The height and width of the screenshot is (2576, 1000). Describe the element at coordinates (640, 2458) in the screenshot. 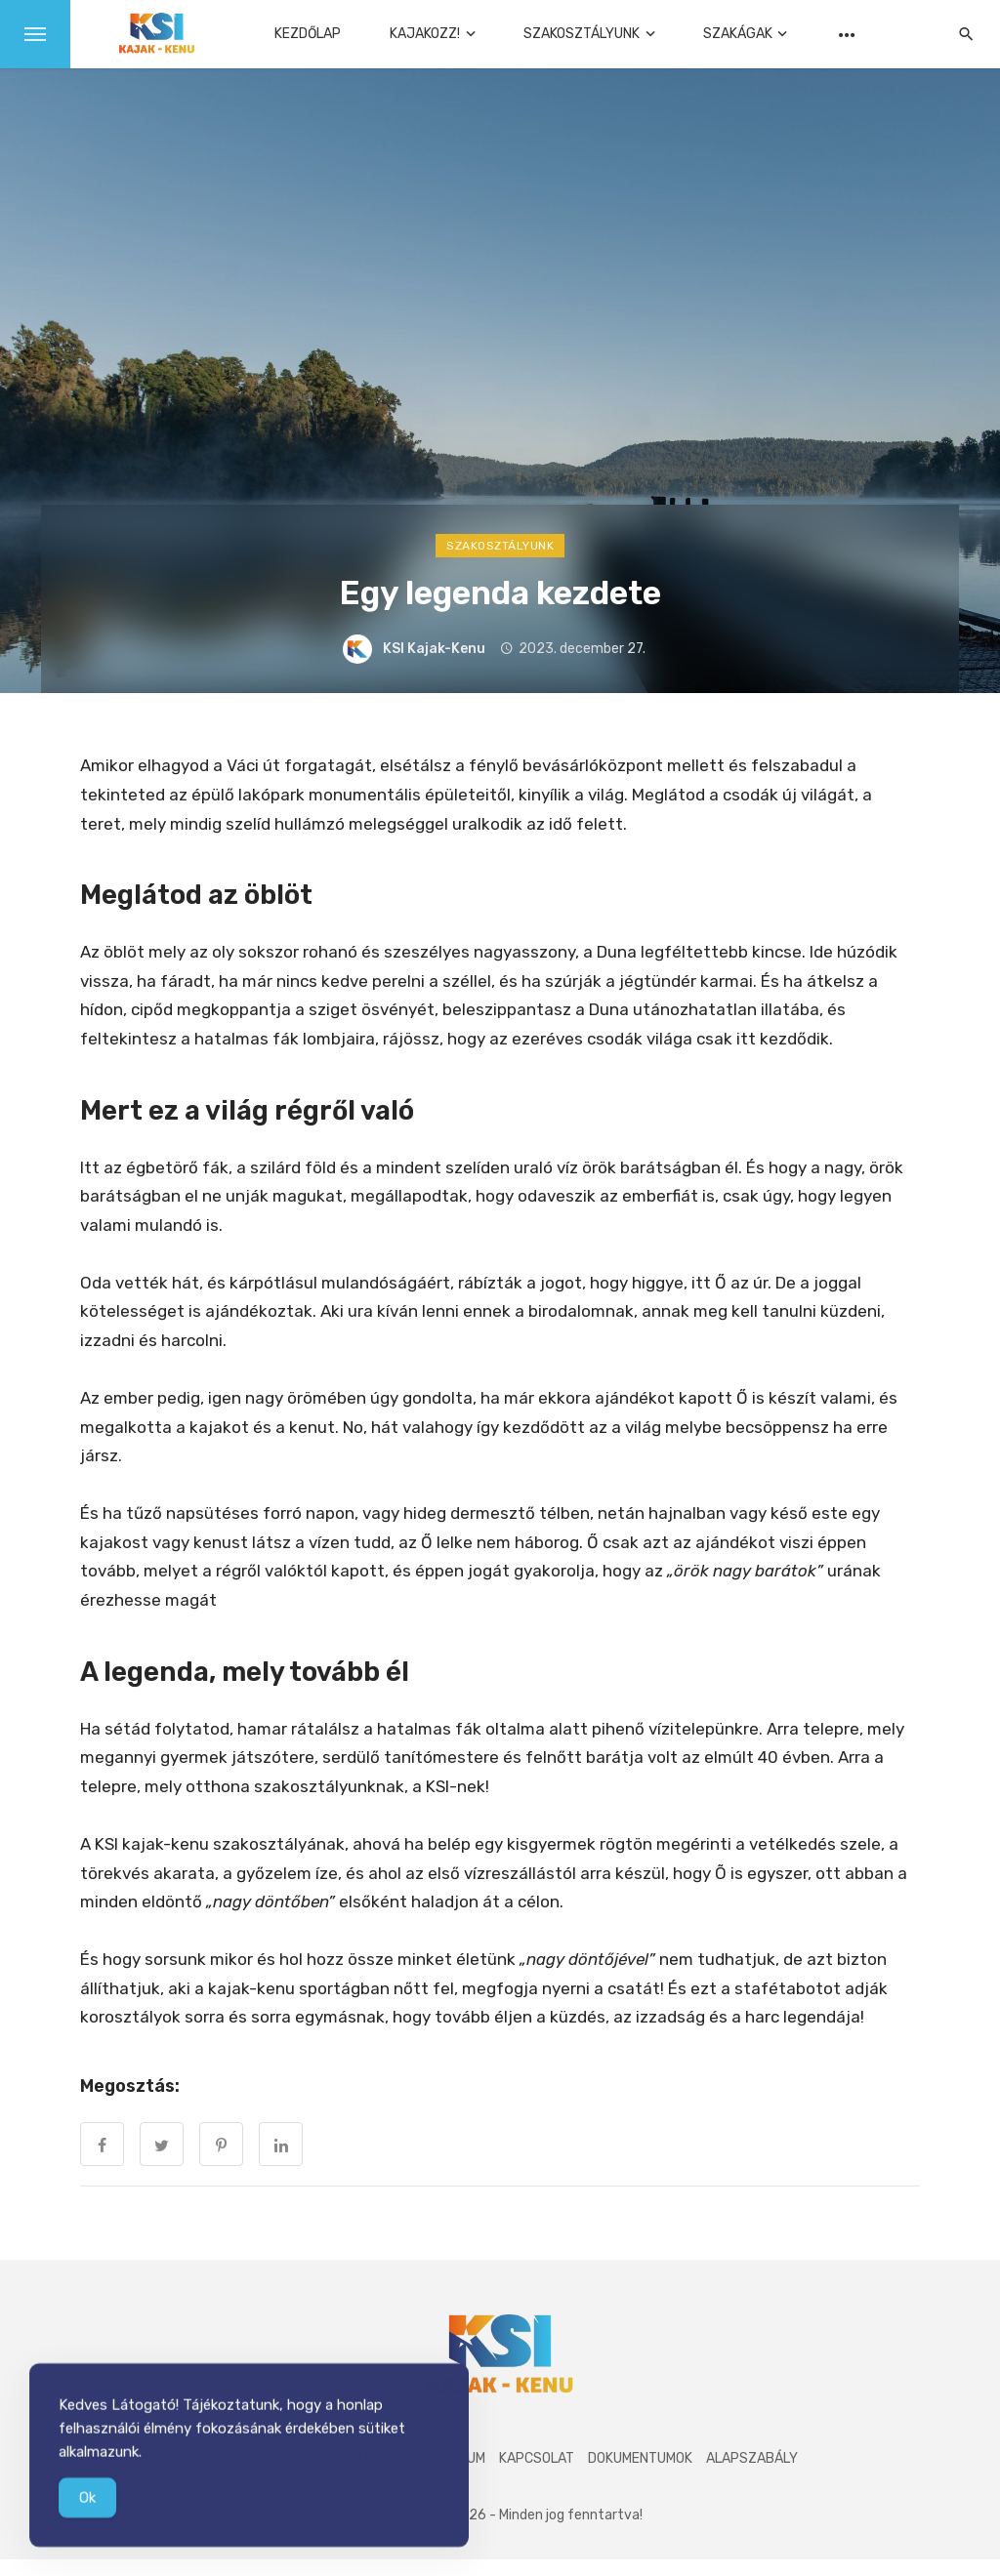

I see `Dokumentumok` at that location.